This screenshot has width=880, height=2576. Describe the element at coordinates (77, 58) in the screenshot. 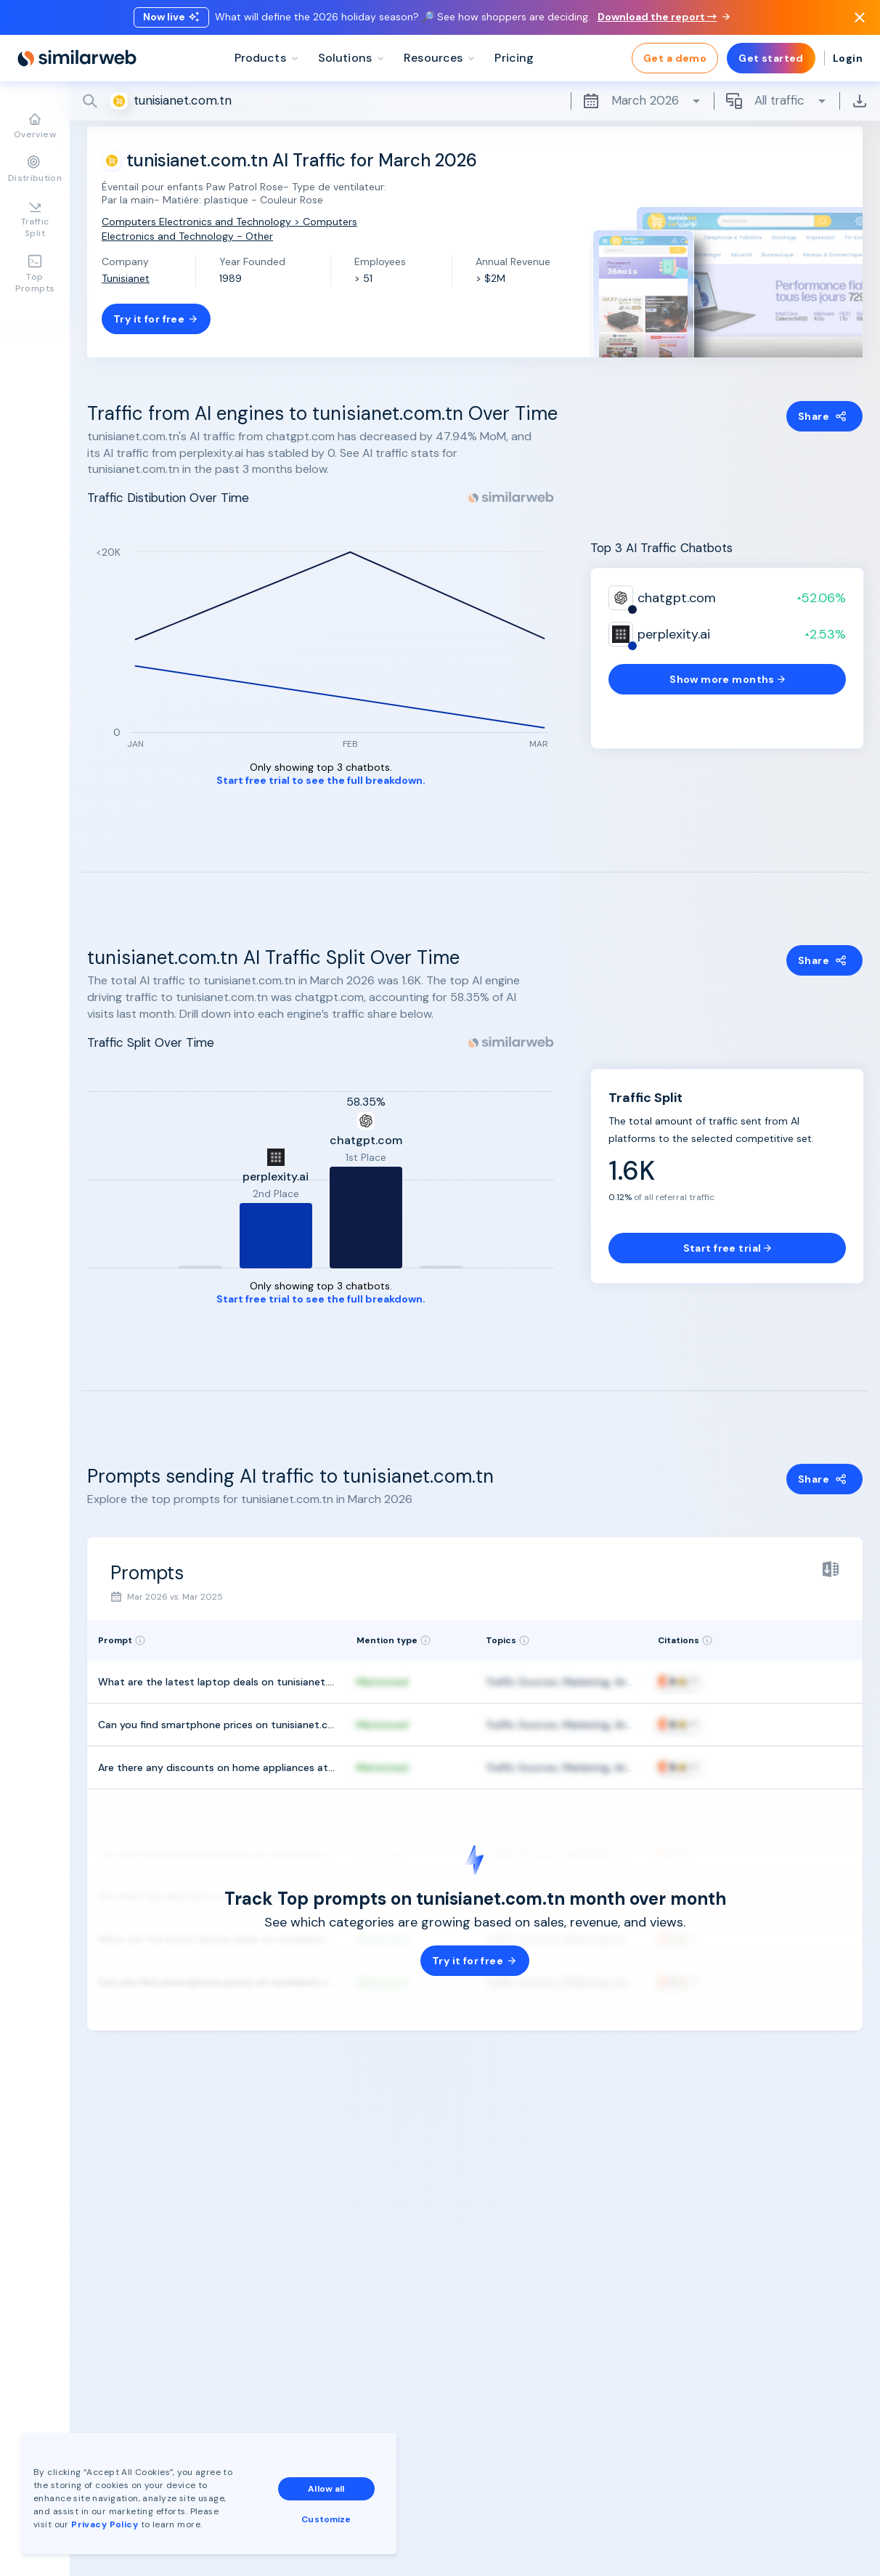

I see `[Home]` at that location.